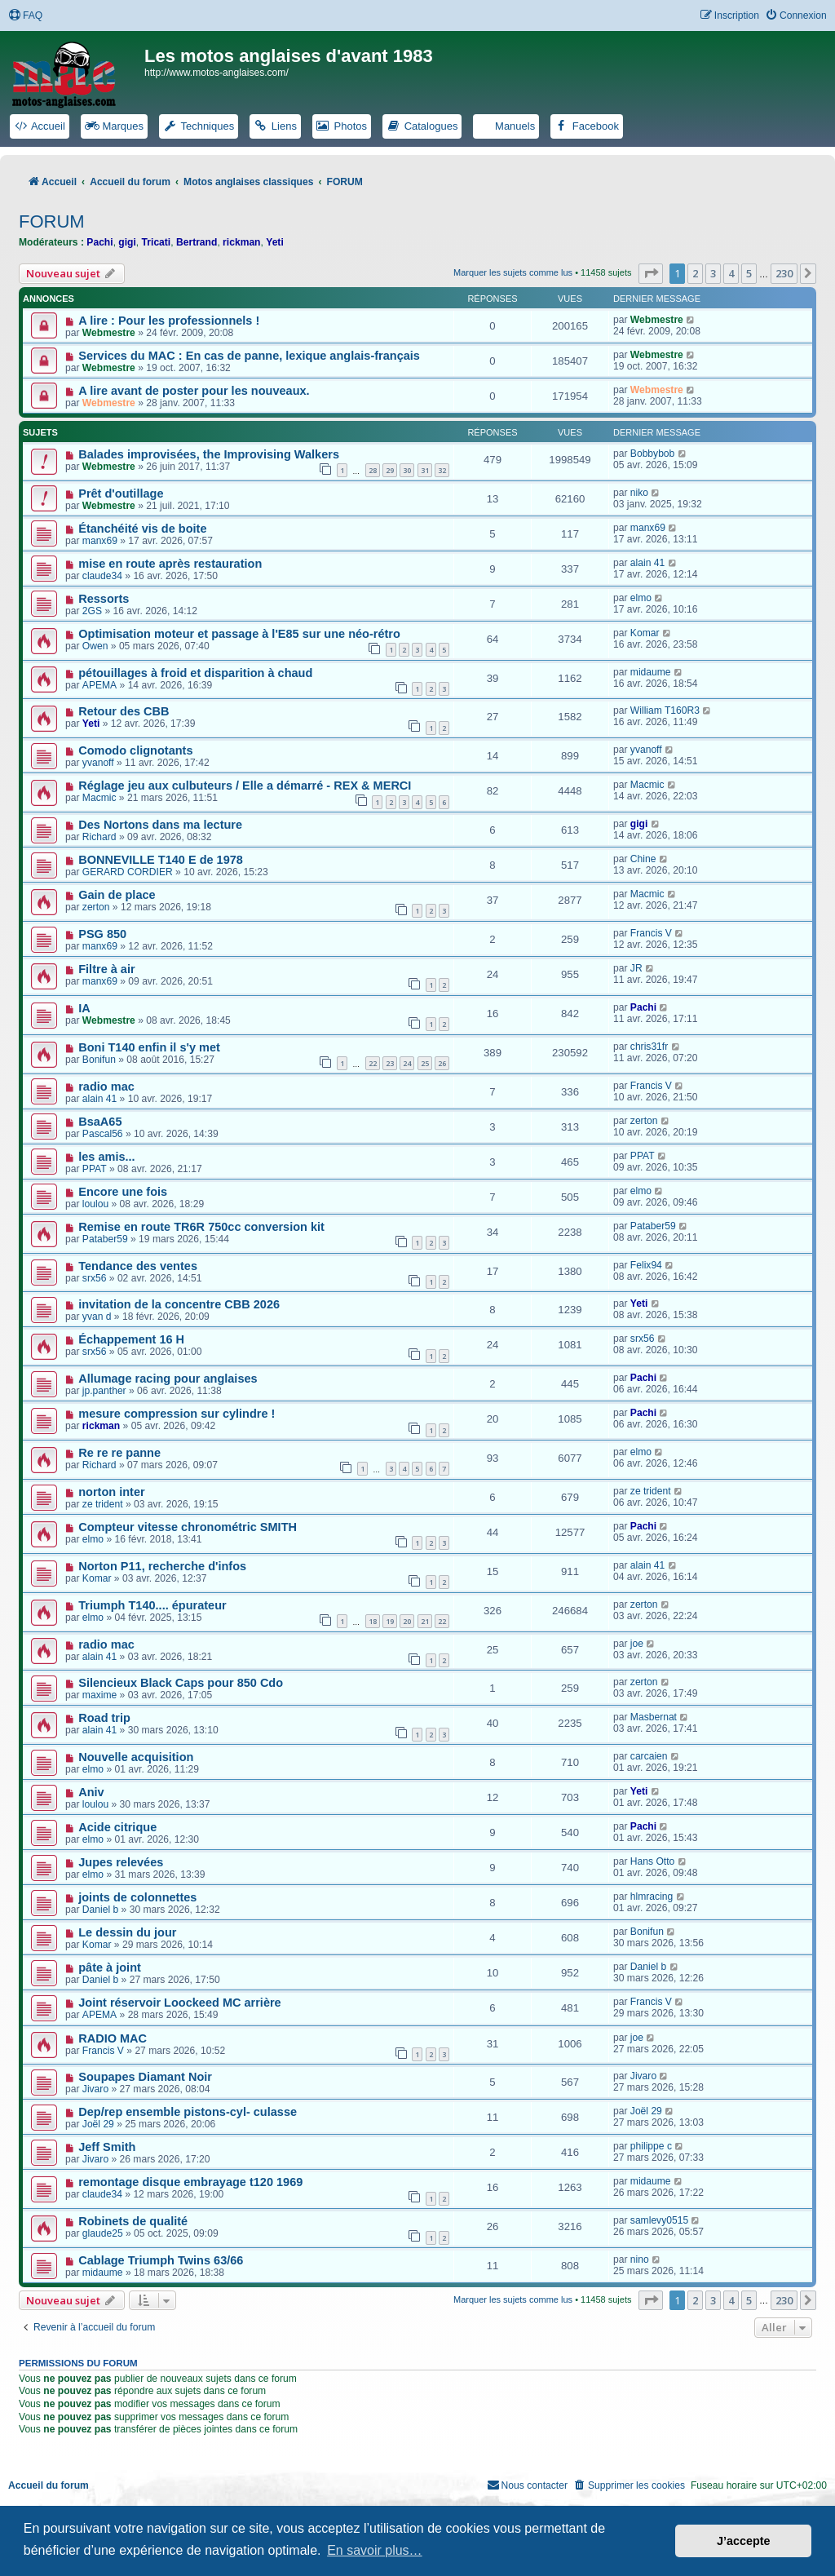  What do you see at coordinates (425, 1621) in the screenshot?
I see `21` at bounding box center [425, 1621].